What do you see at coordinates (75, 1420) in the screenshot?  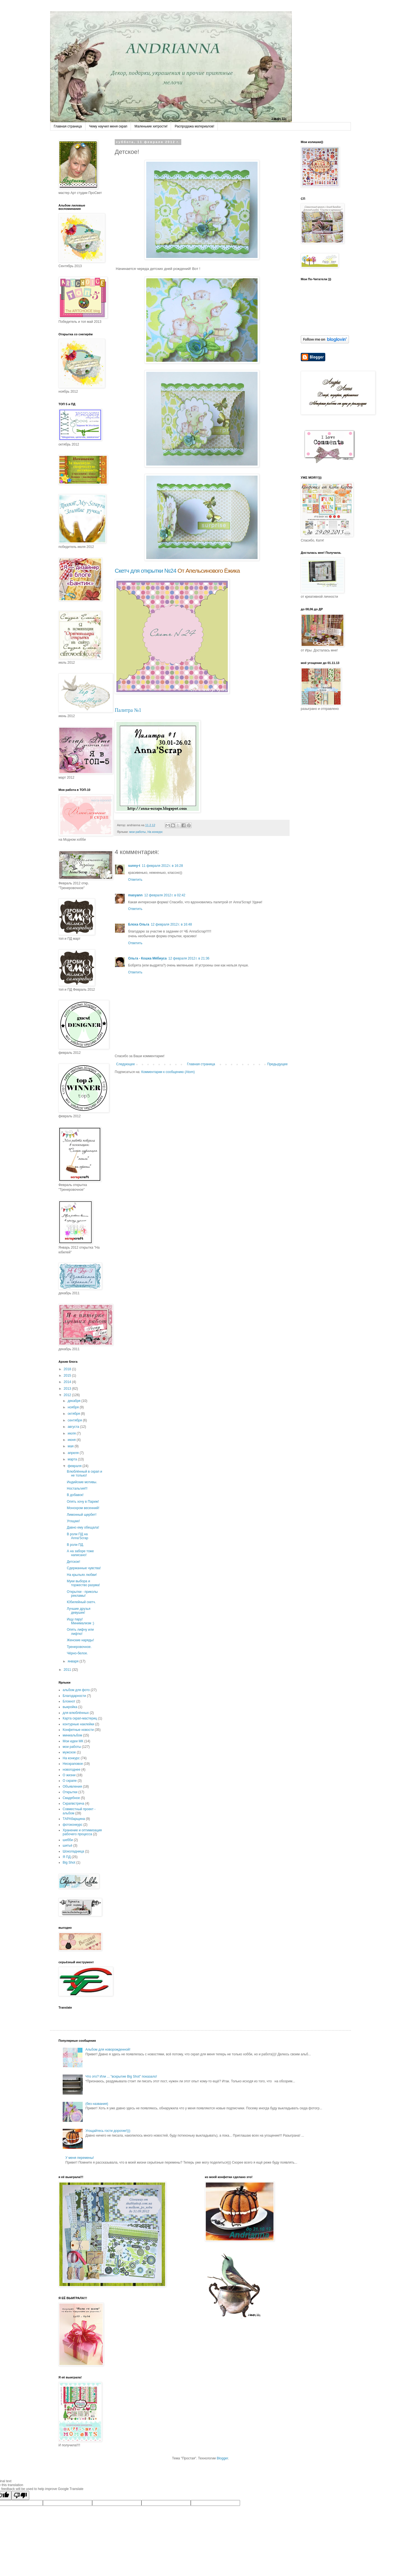 I see `сентября` at bounding box center [75, 1420].